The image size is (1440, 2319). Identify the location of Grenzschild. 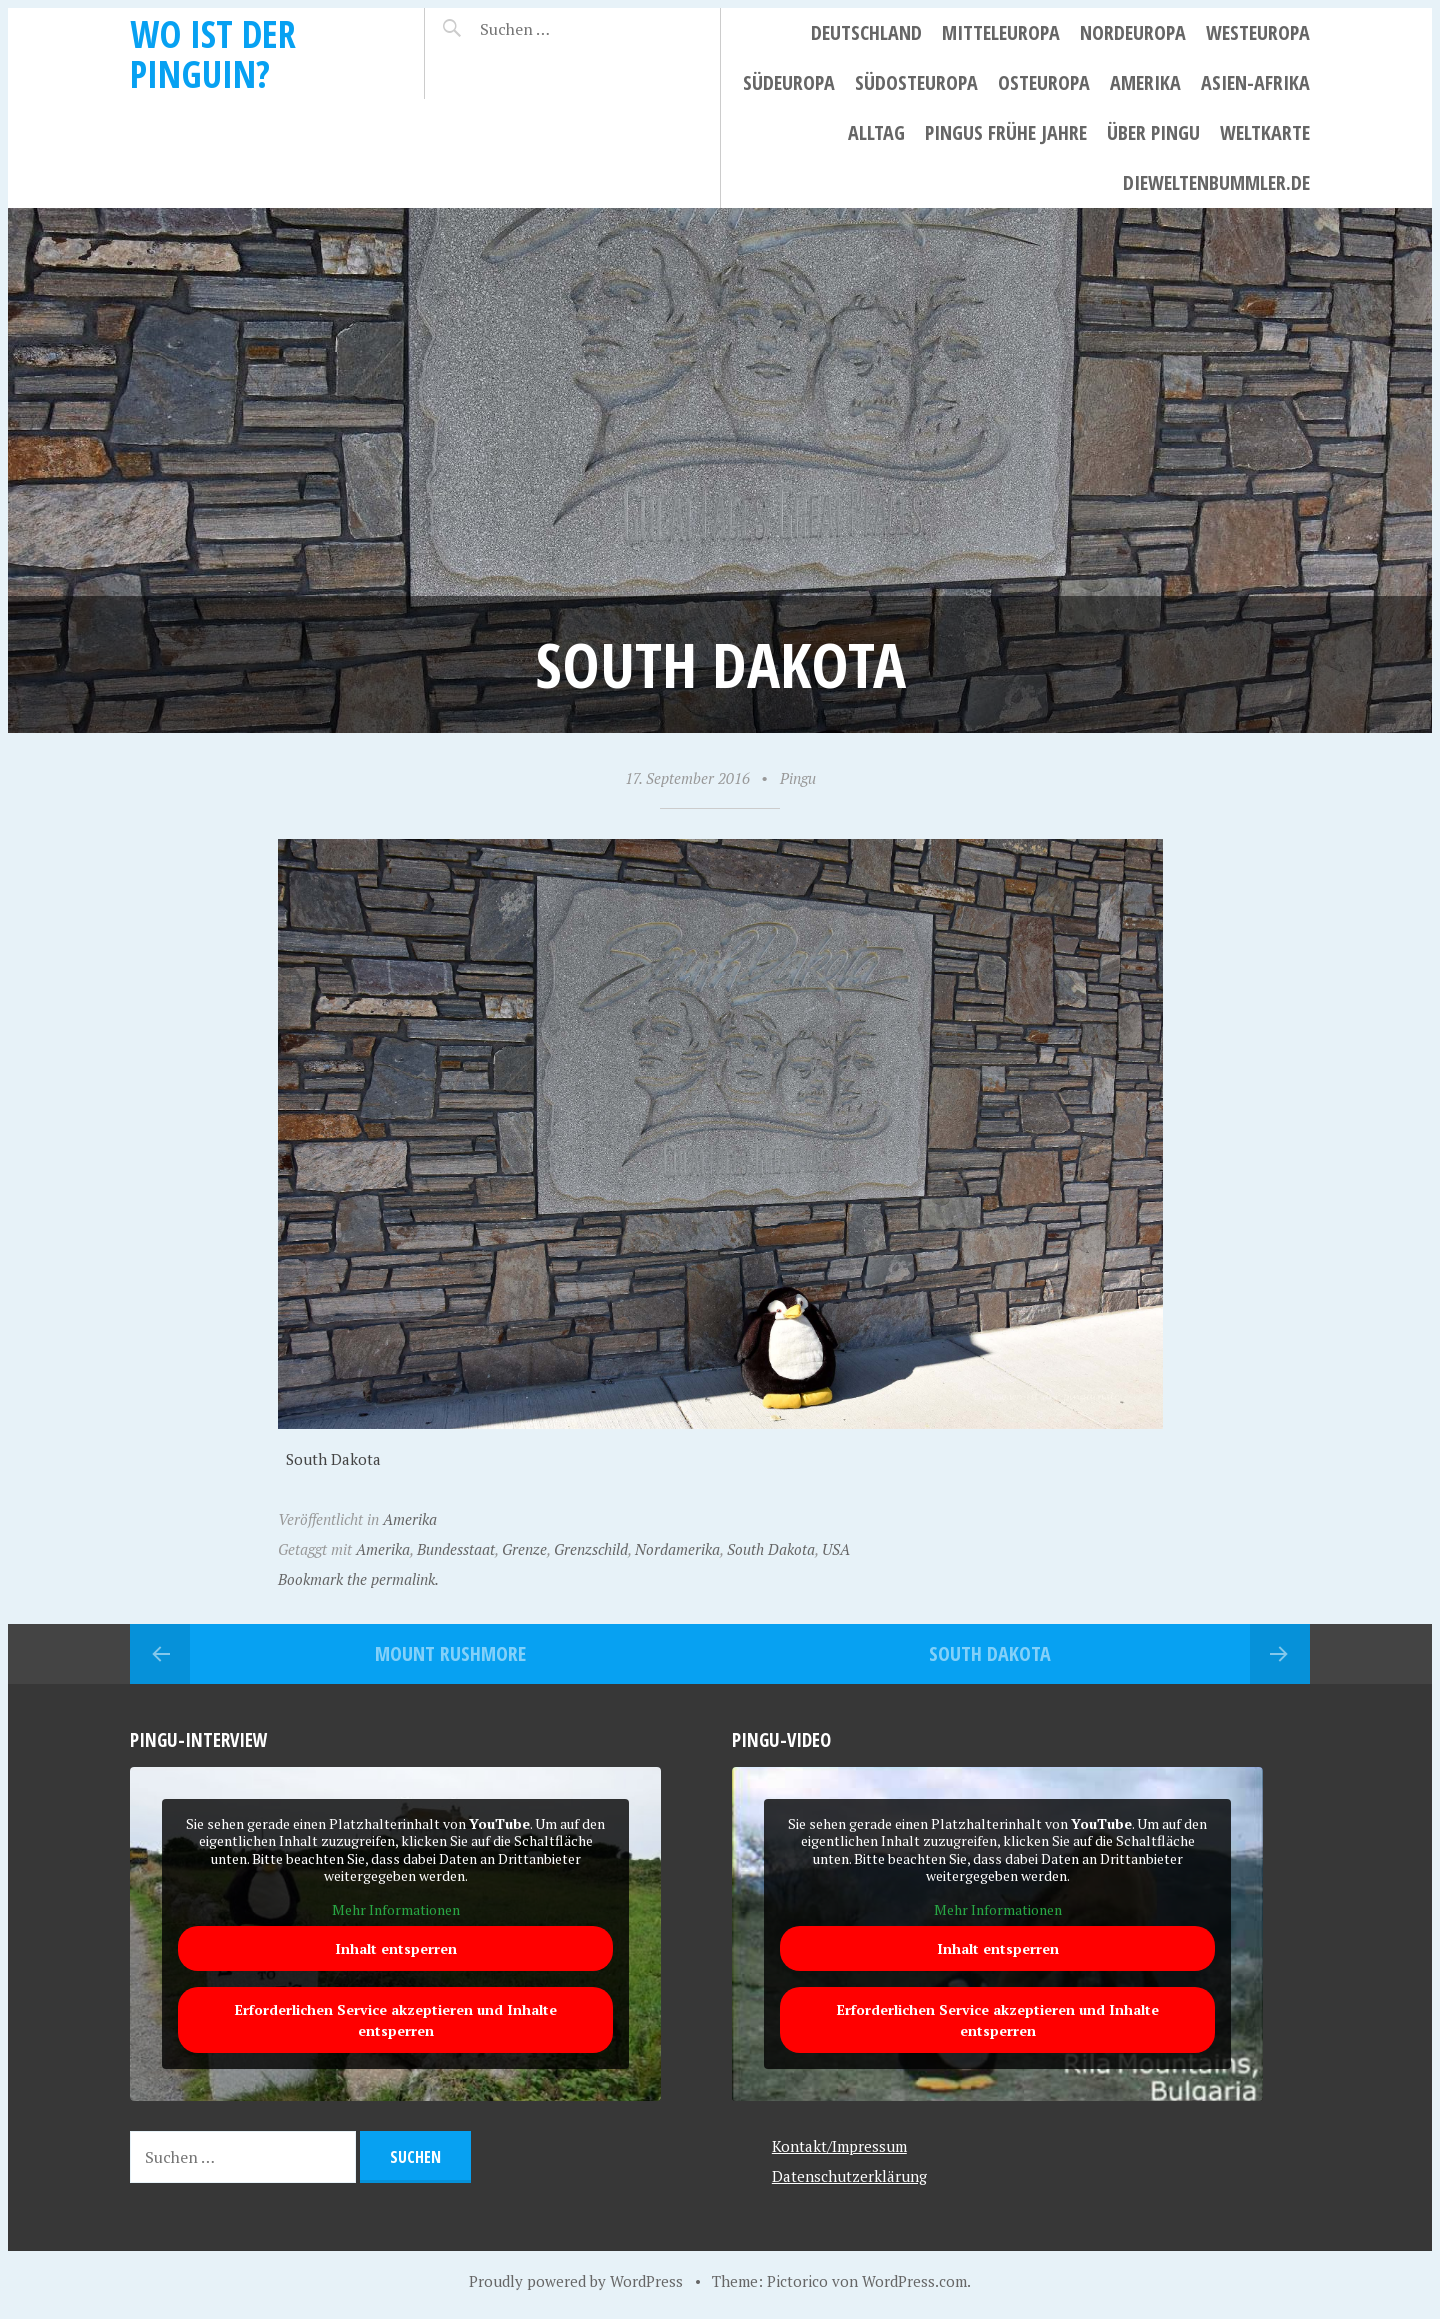
(591, 1549).